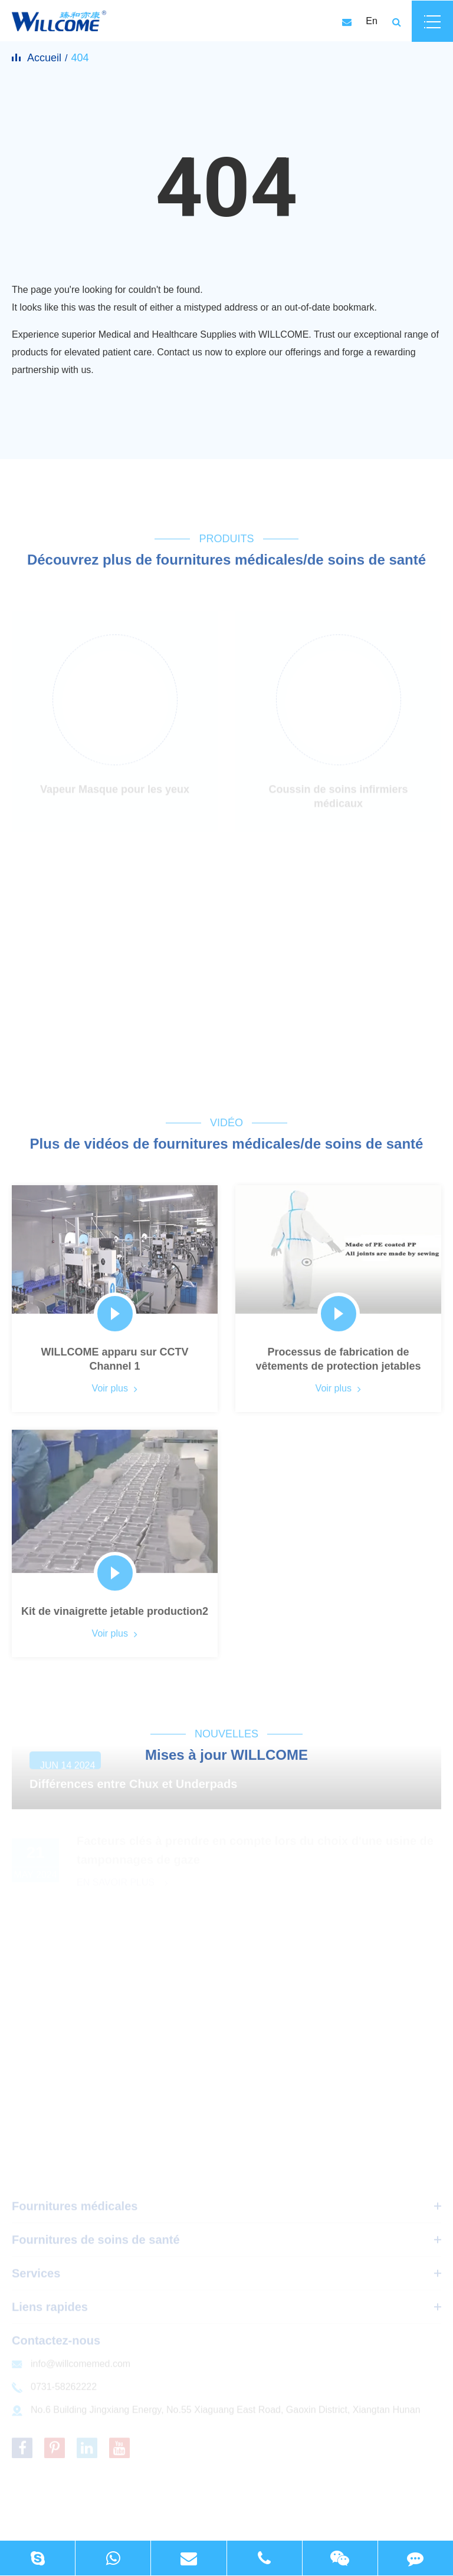 The width and height of the screenshot is (453, 2576). What do you see at coordinates (115, 1391) in the screenshot?
I see `Voir plus` at bounding box center [115, 1391].